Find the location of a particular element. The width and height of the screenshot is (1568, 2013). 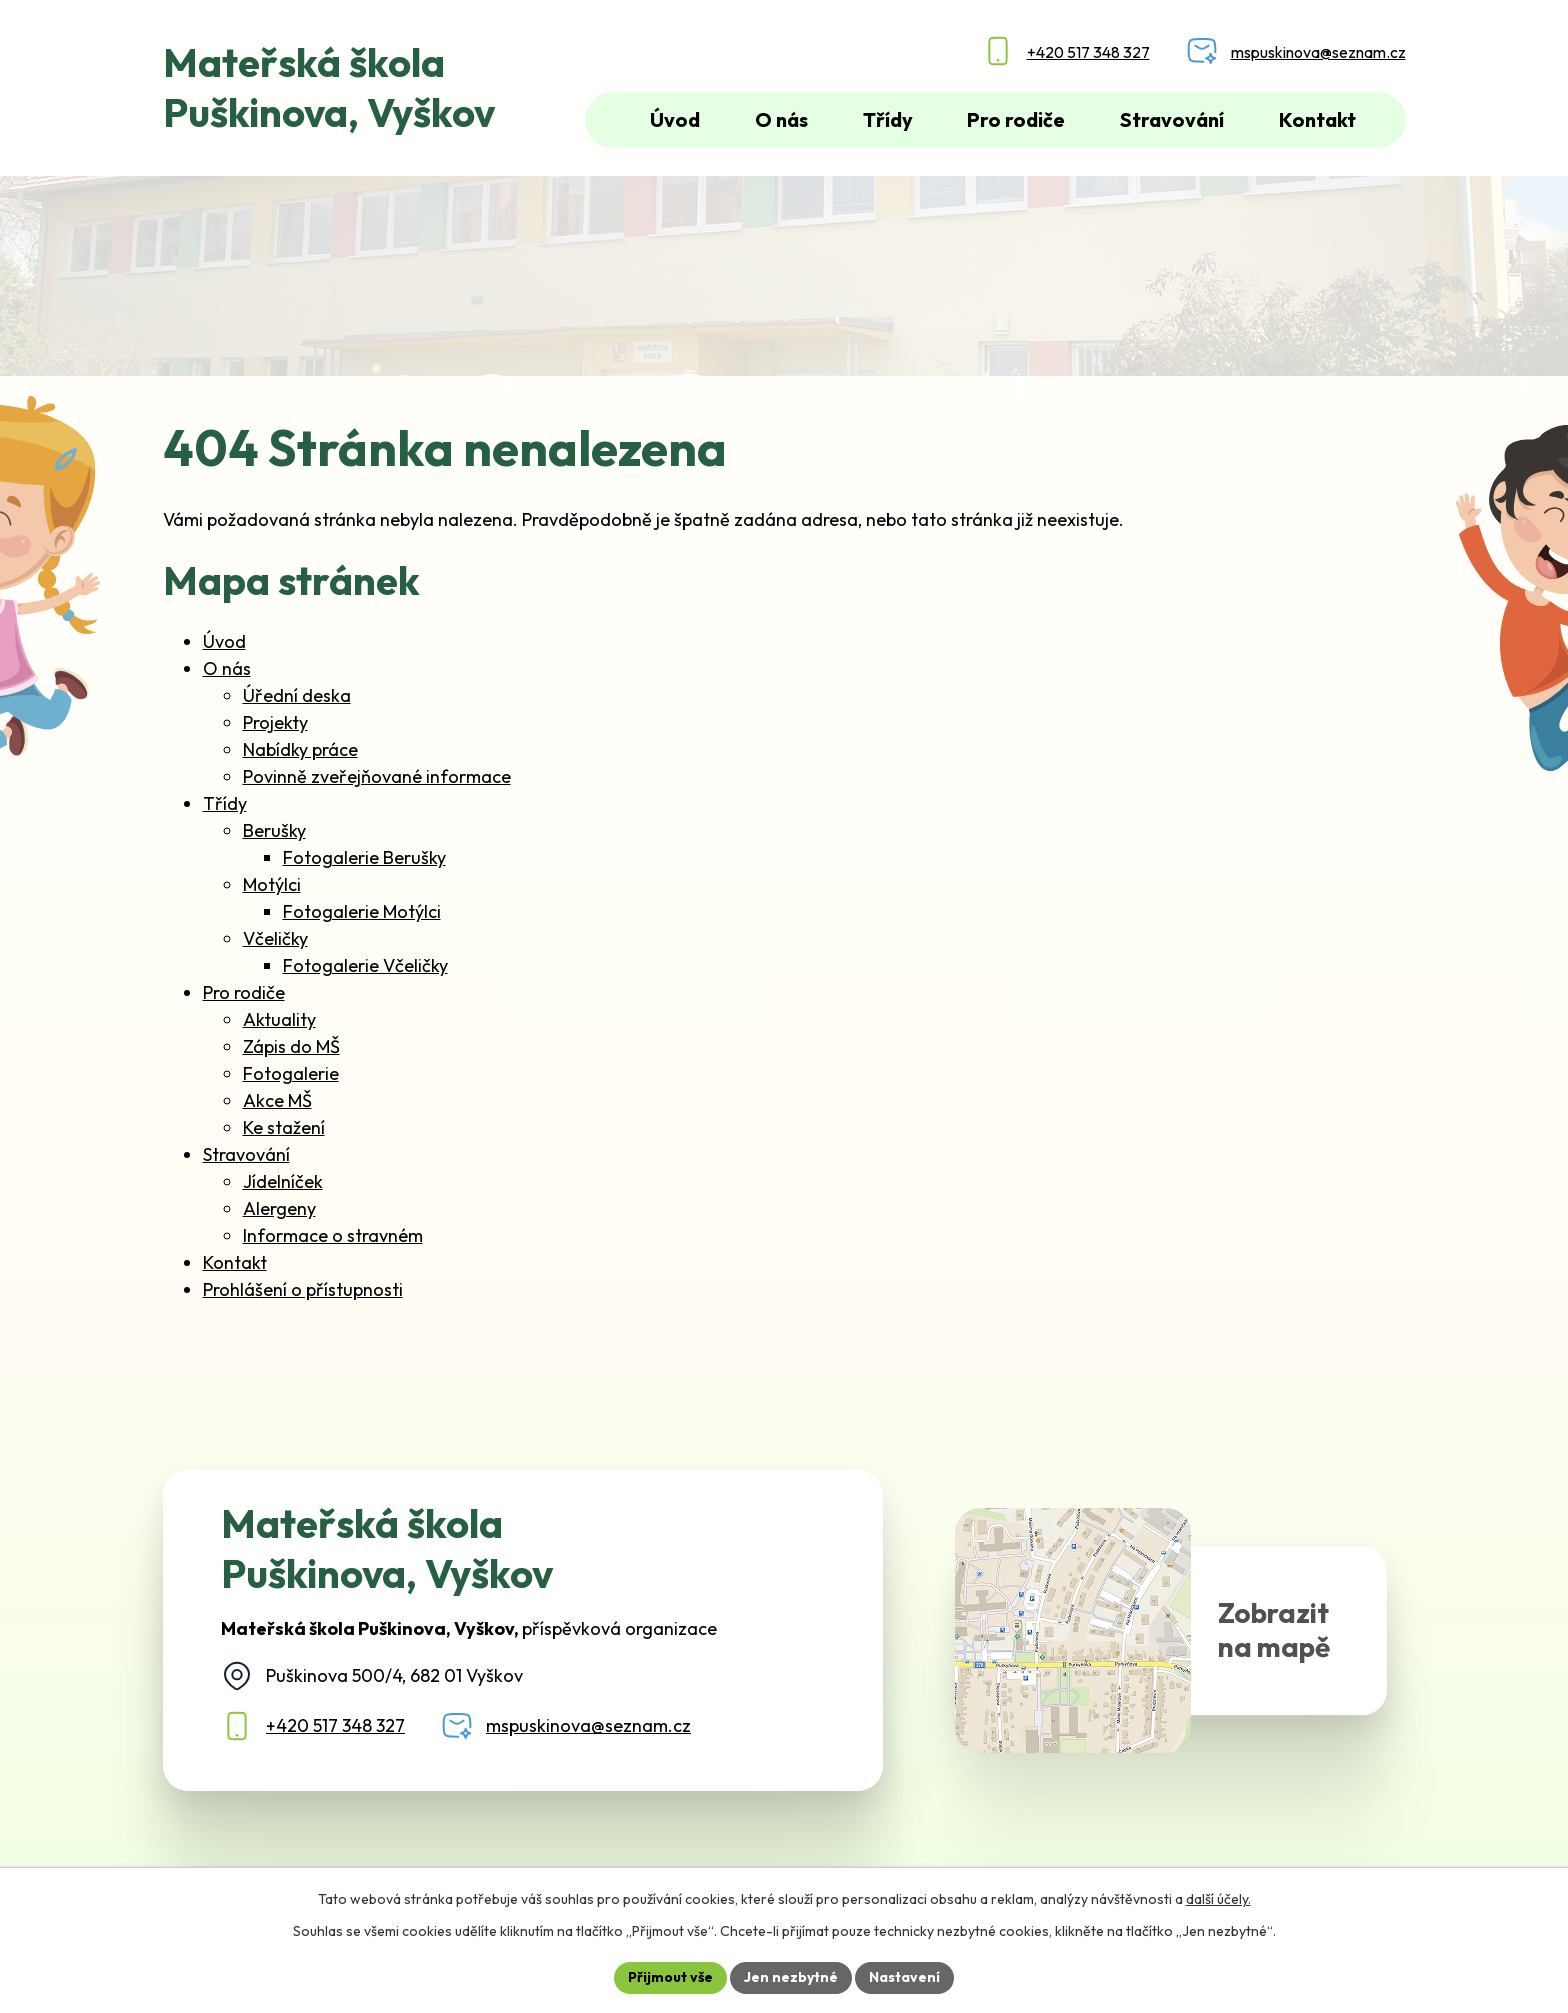

Pro rodiče is located at coordinates (244, 992).